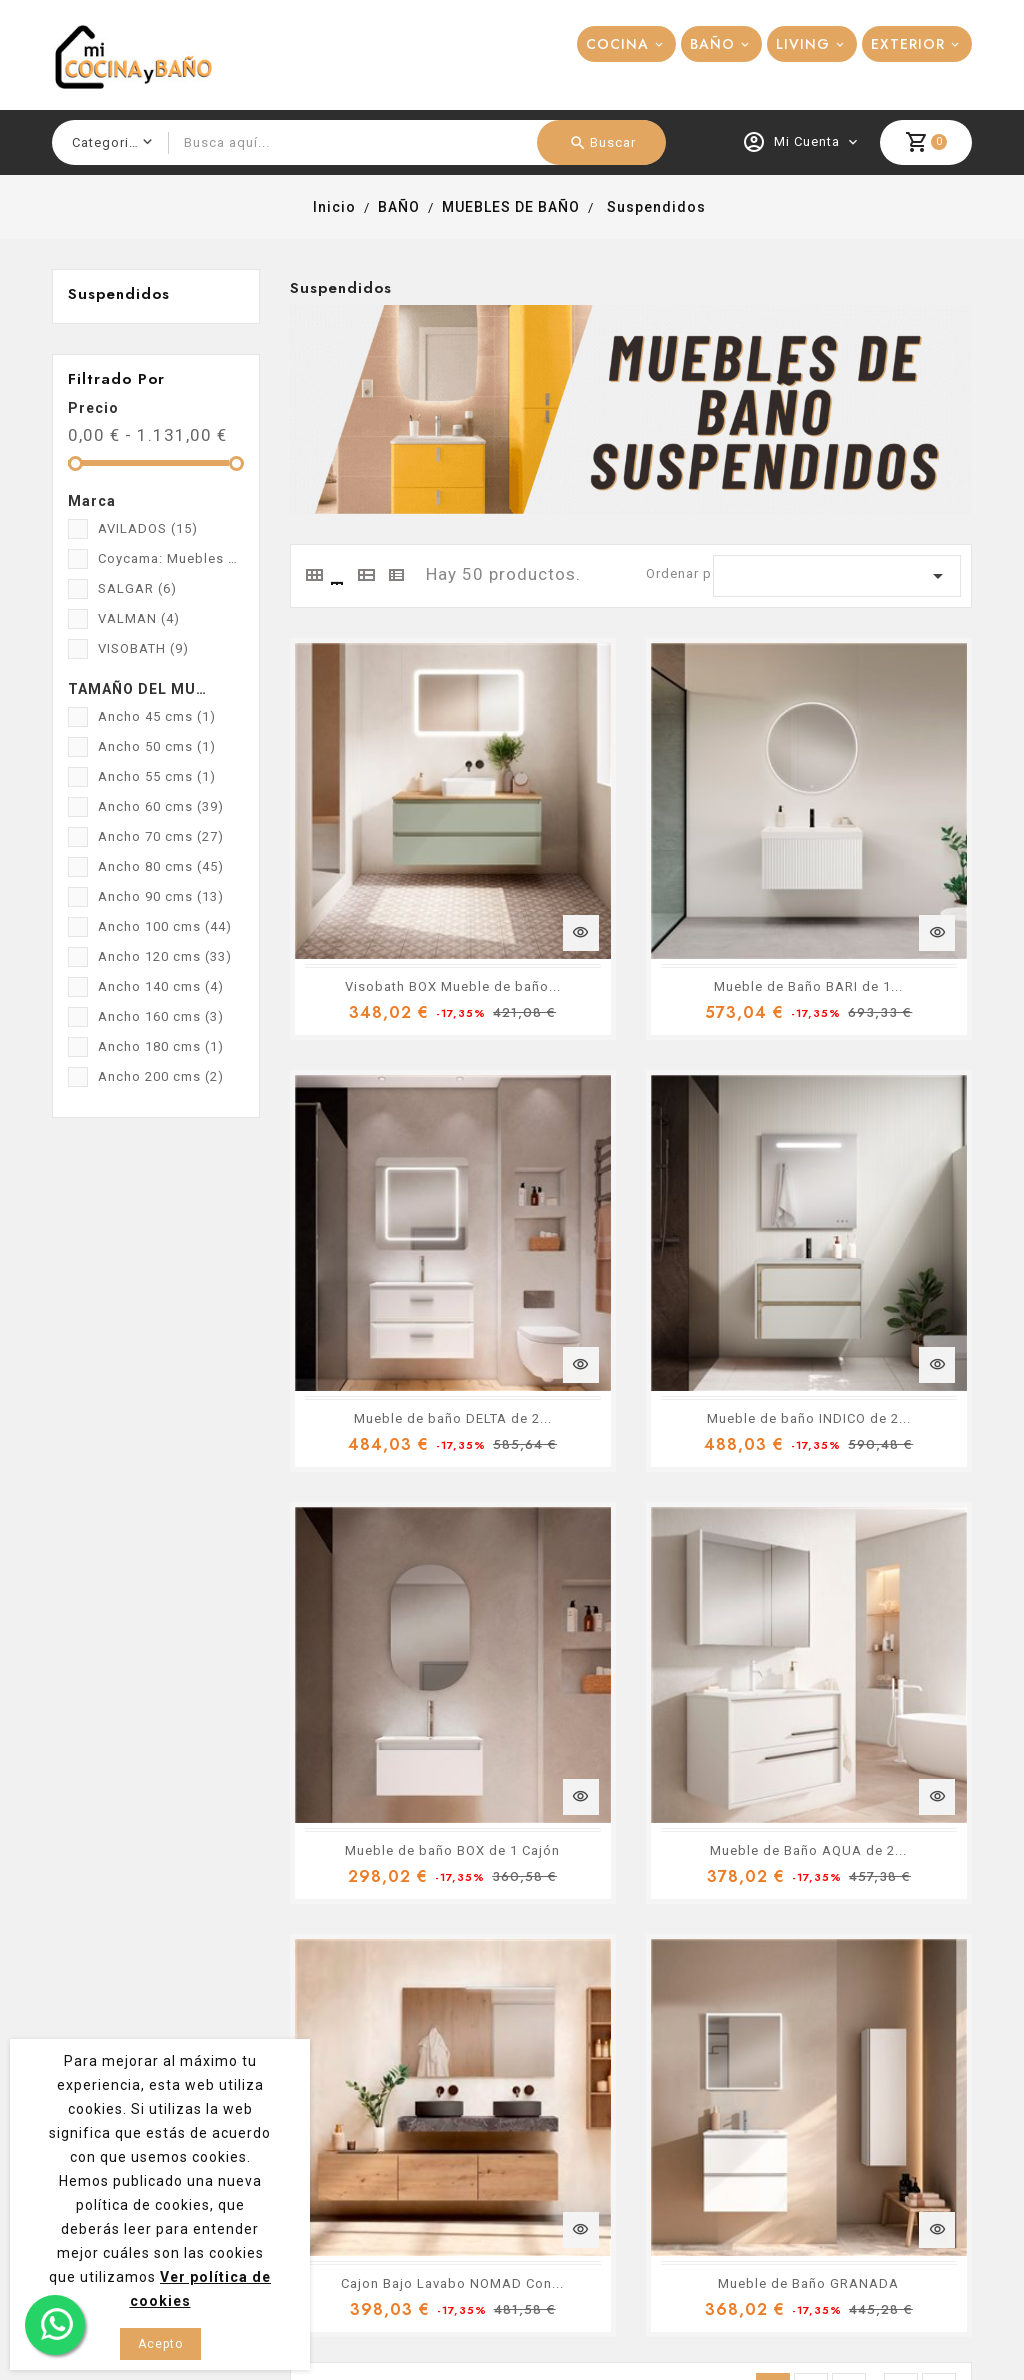 The height and width of the screenshot is (2380, 1024). I want to click on Mueble de Baño AQUA de 2..., so click(877, 1195).